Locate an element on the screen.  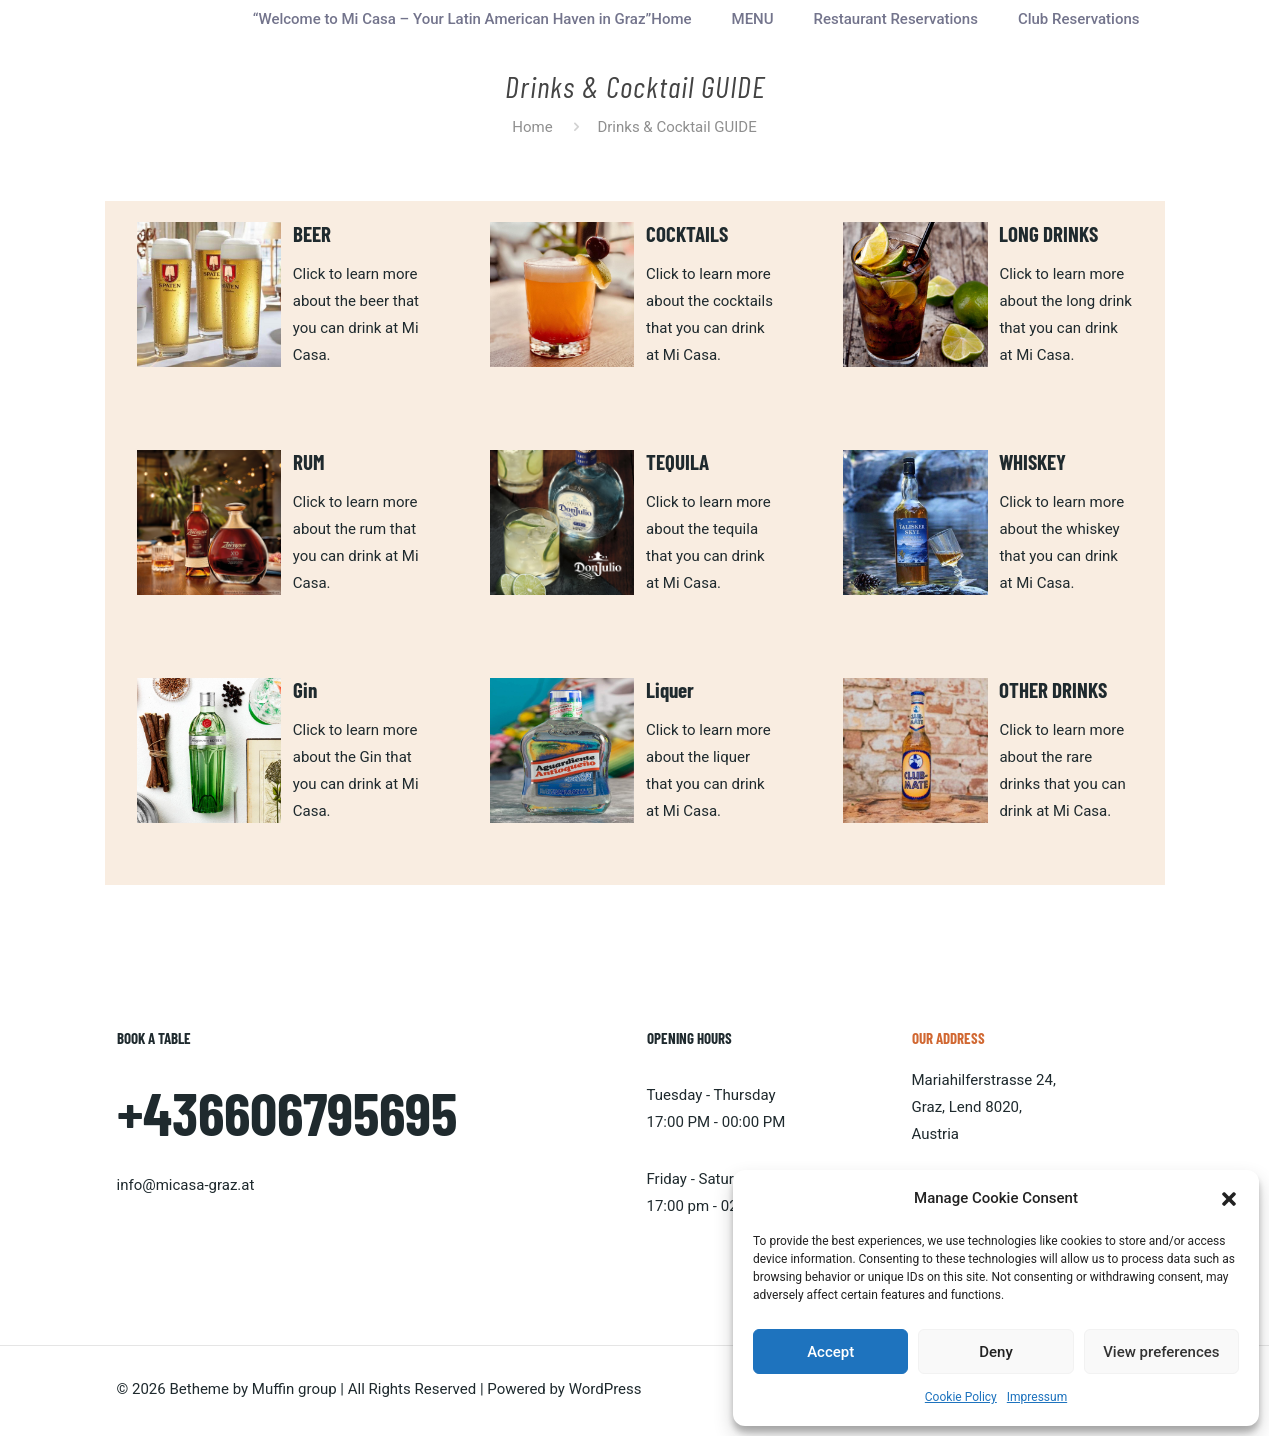
View preferences is located at coordinates (1161, 1352).